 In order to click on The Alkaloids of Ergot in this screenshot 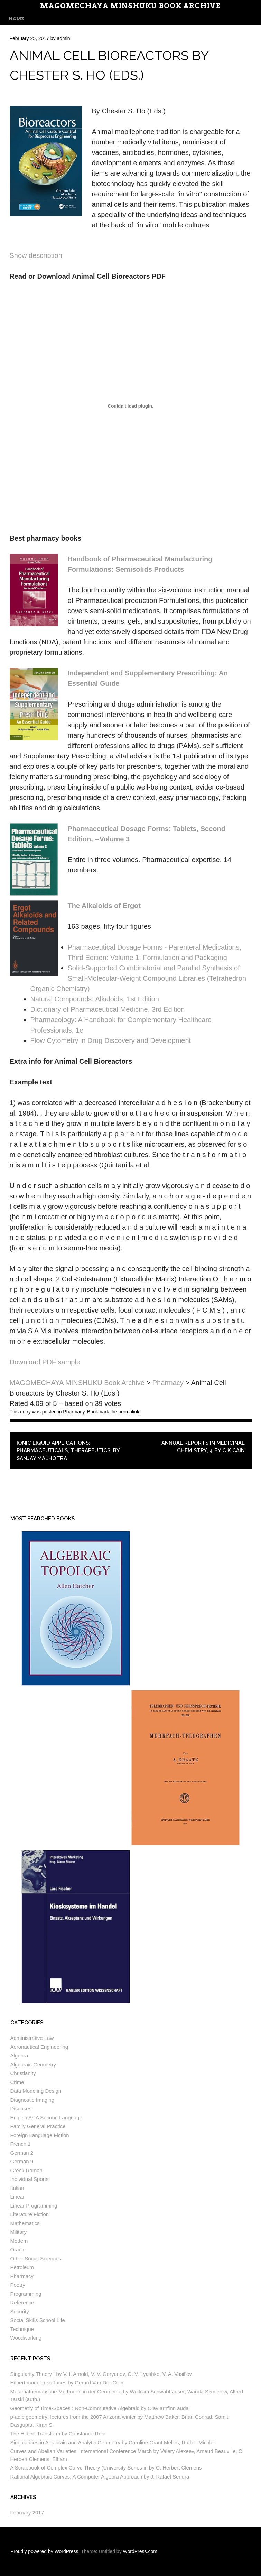, I will do `click(104, 905)`.